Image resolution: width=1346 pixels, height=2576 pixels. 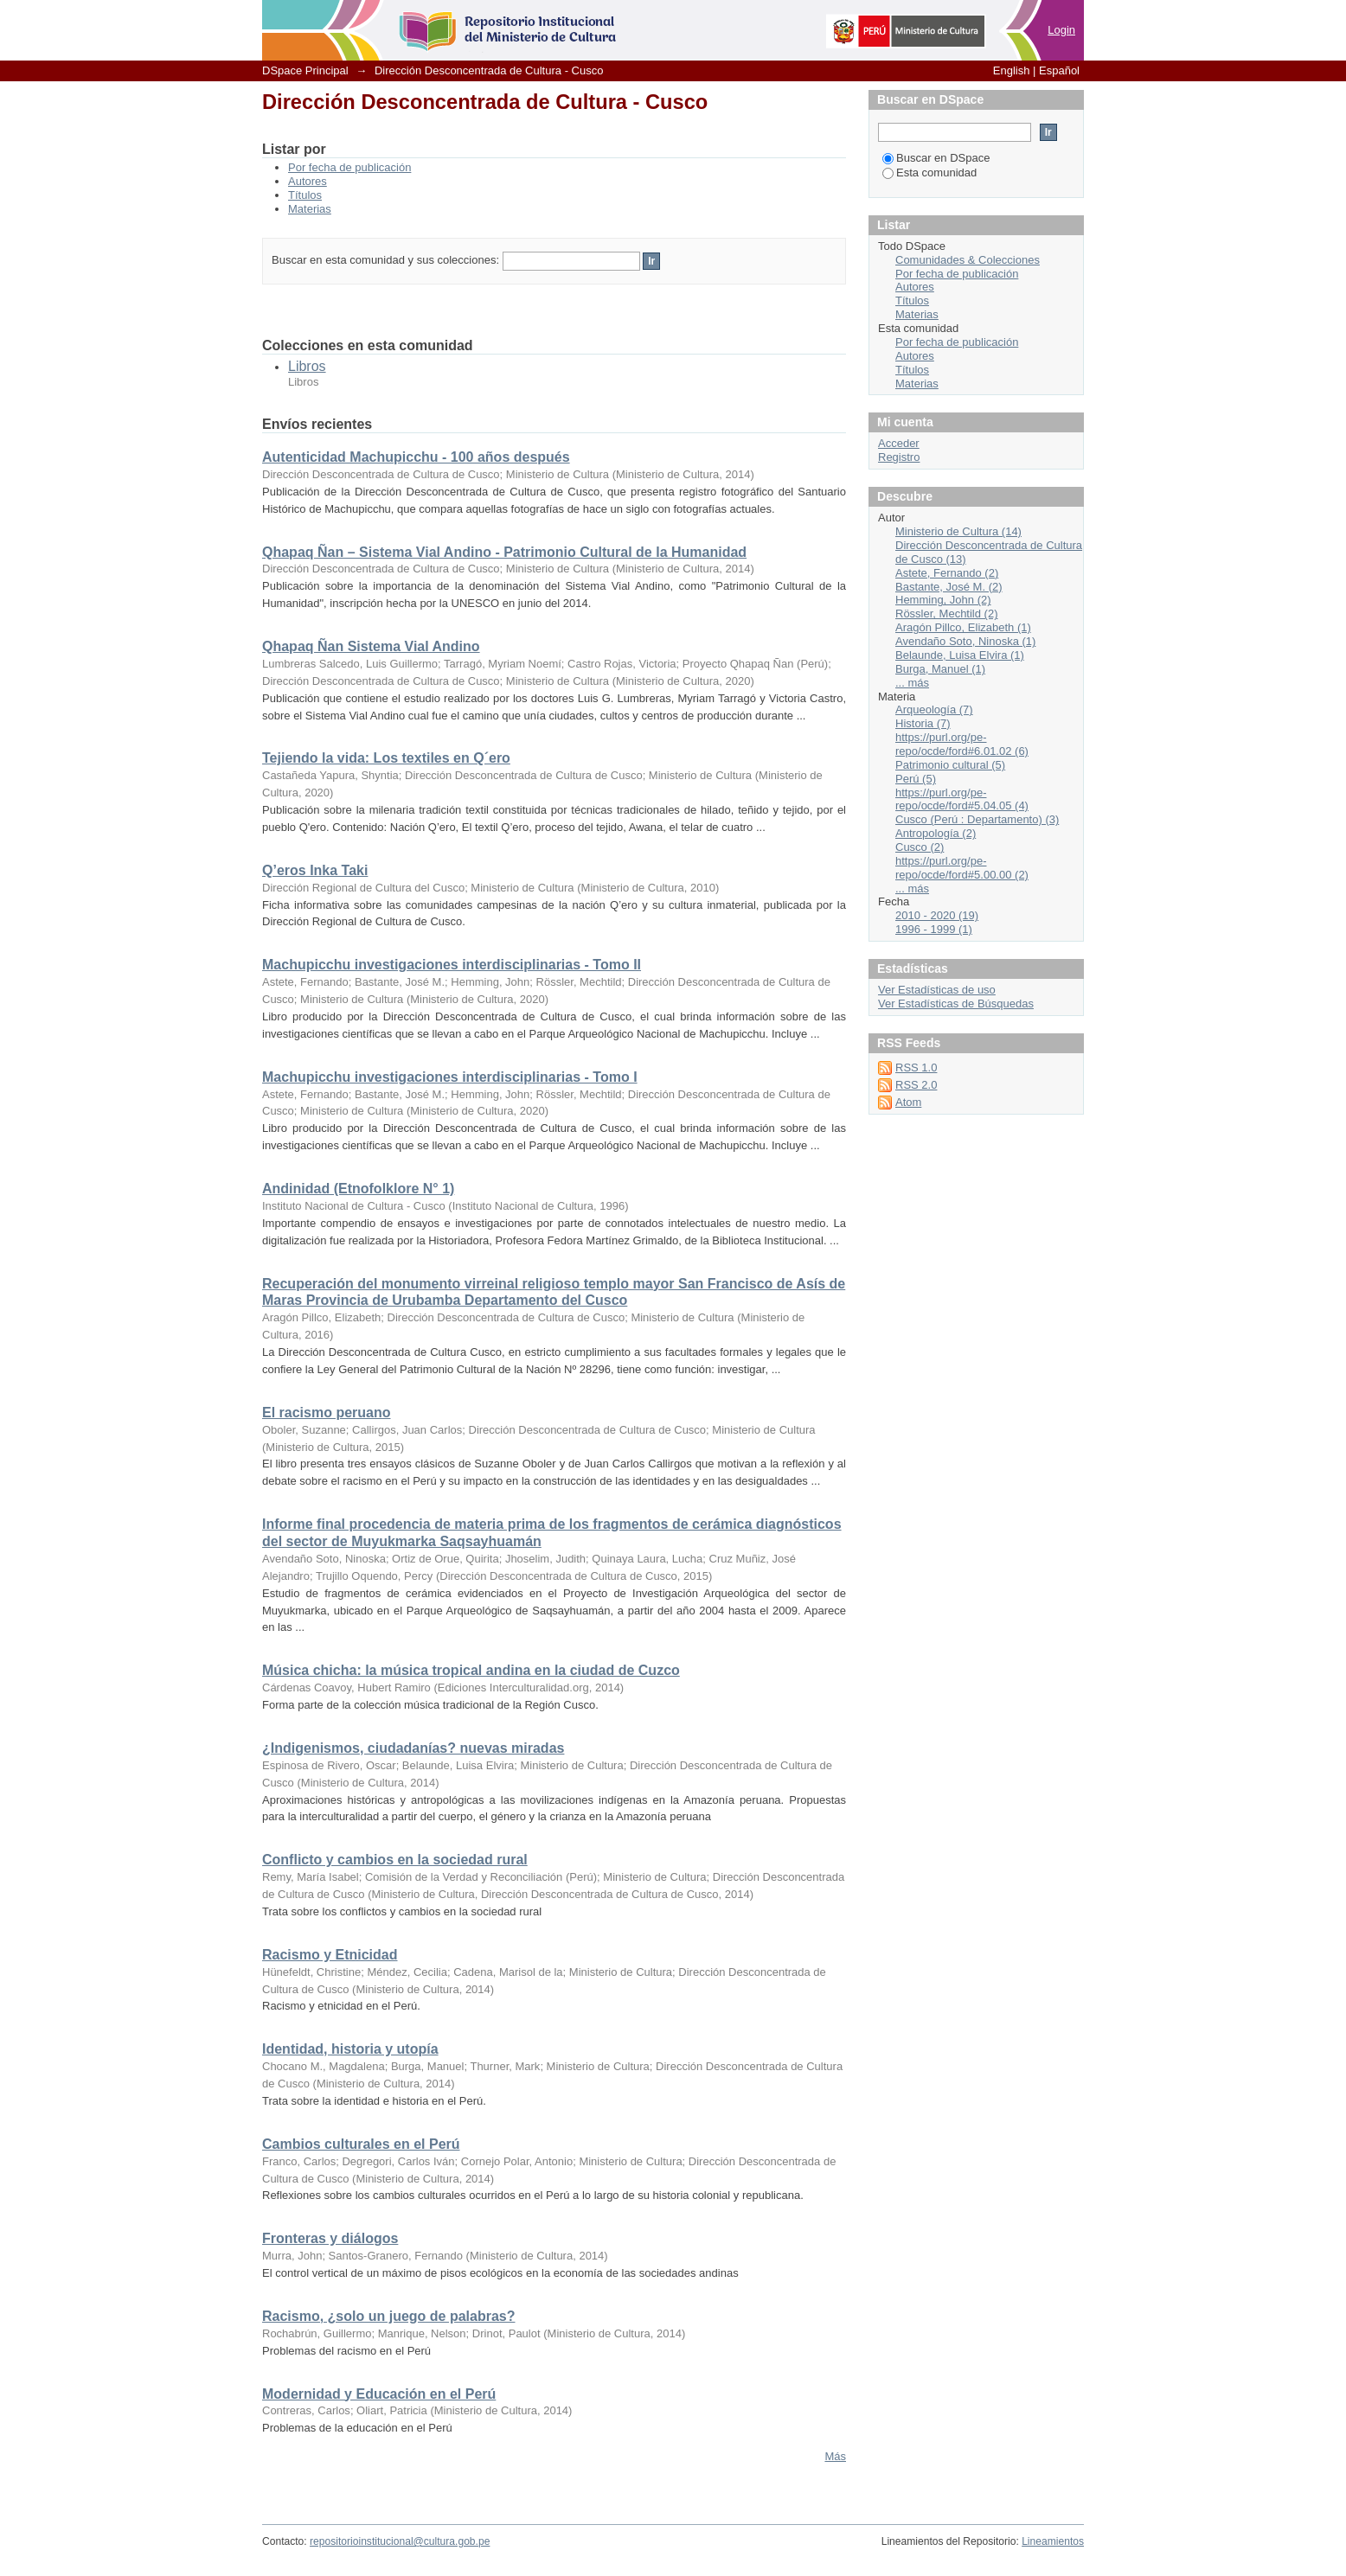 I want to click on Comunidades & Colecciones, so click(x=967, y=259).